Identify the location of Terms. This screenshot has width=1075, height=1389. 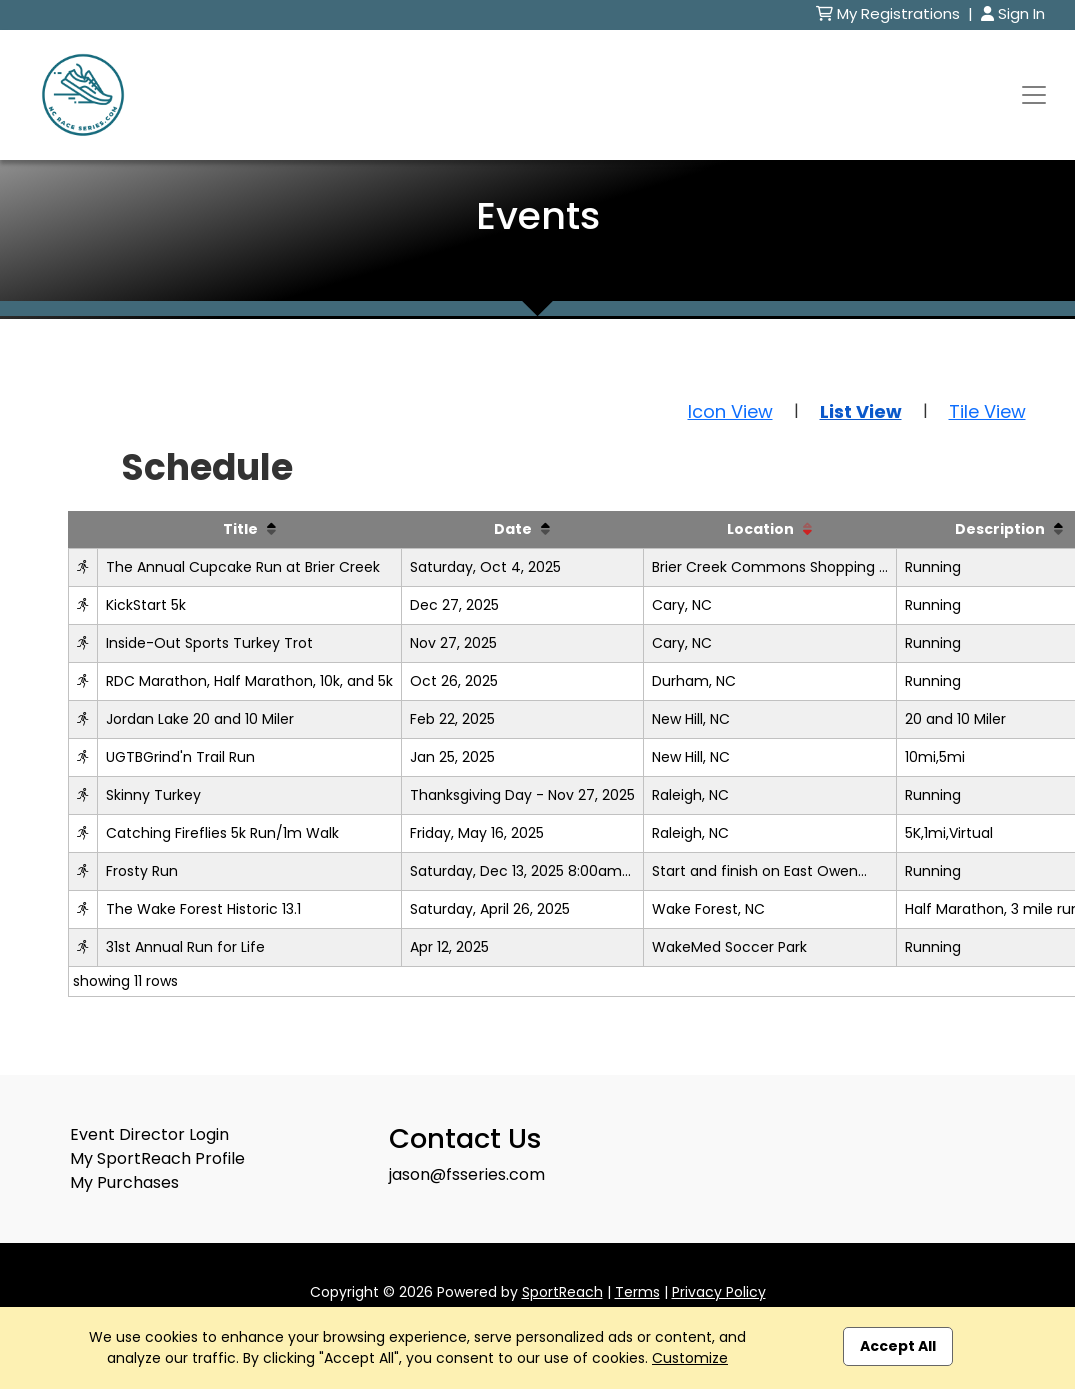
(637, 1292).